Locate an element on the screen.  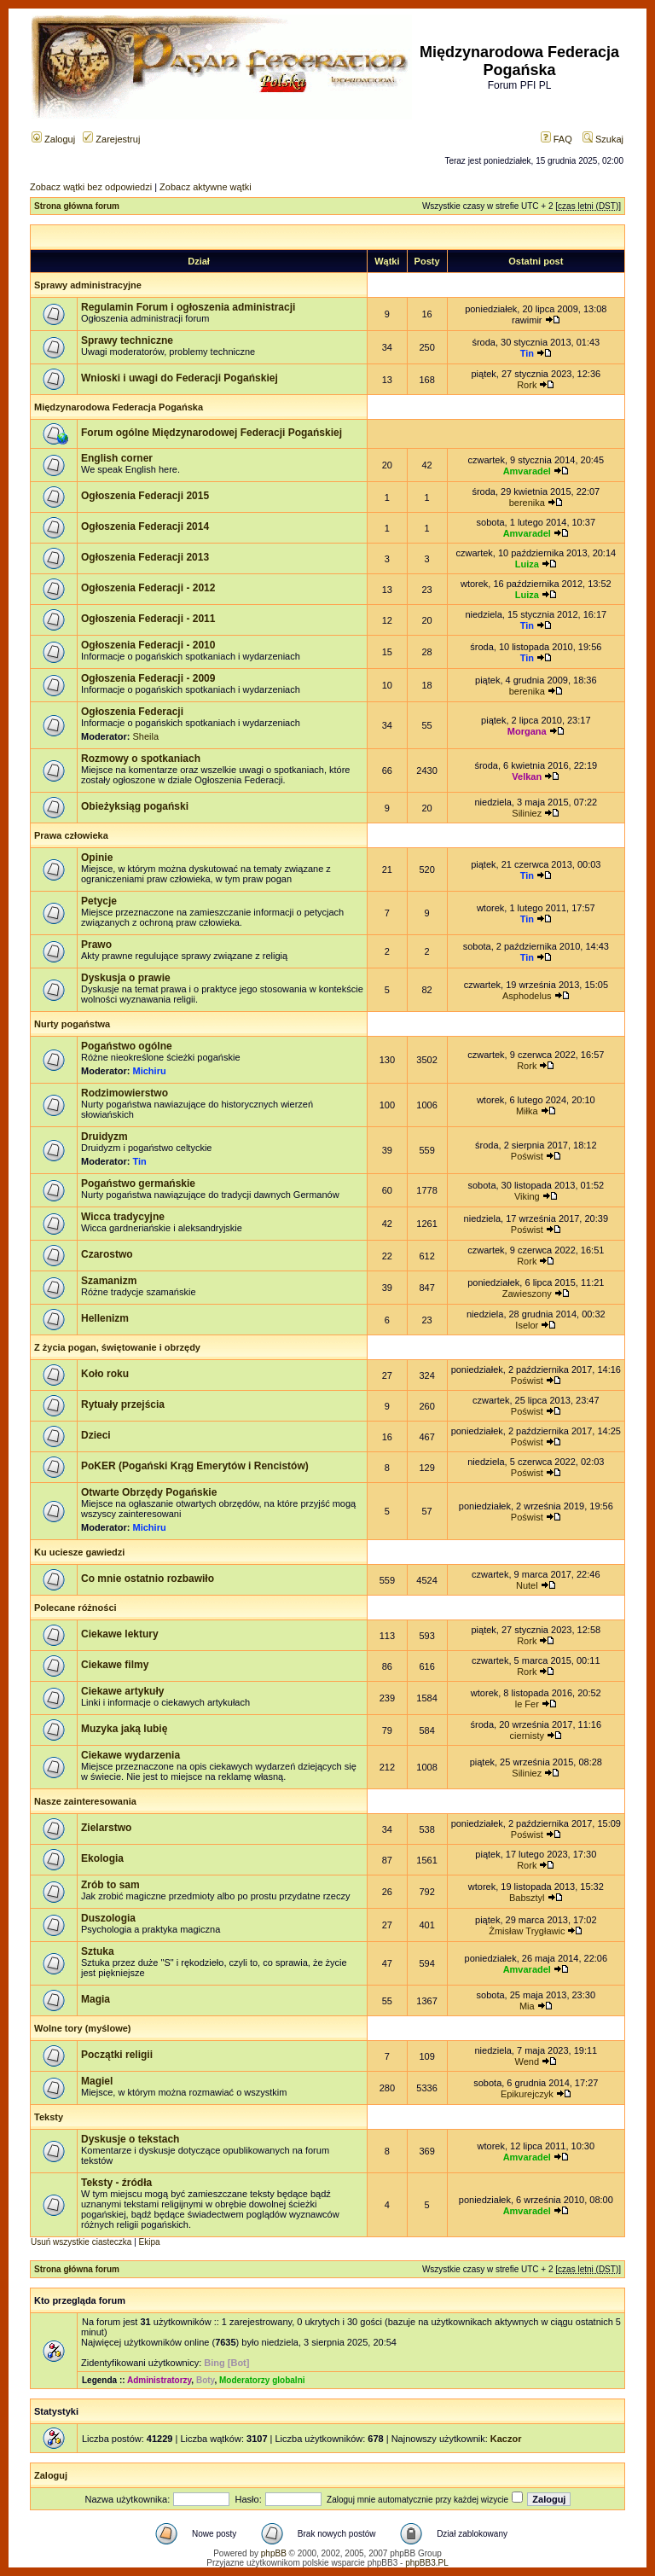
ciernisty is located at coordinates (527, 1735).